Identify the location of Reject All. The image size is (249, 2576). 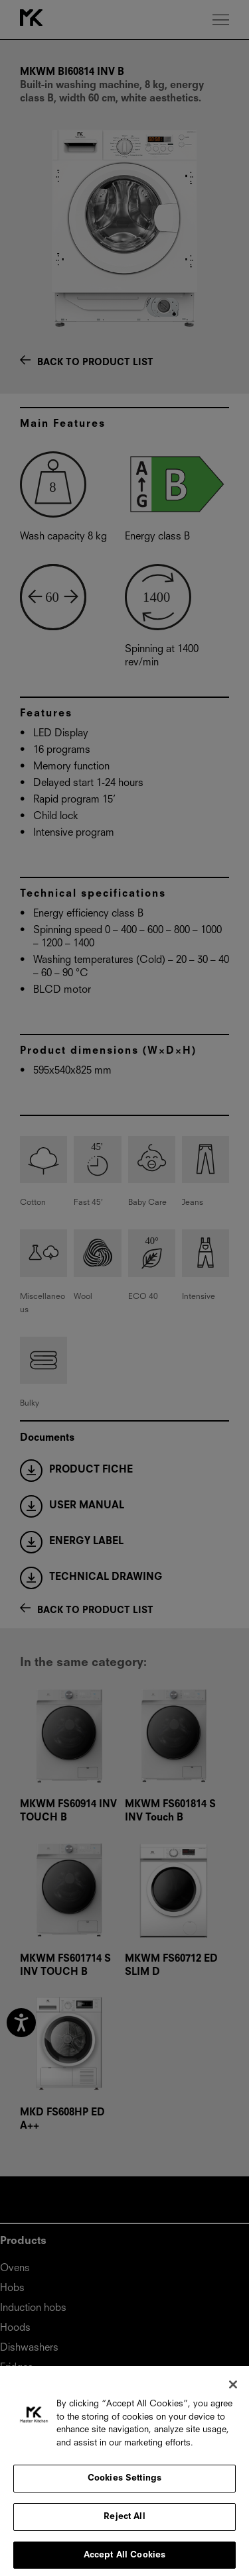
(124, 2523).